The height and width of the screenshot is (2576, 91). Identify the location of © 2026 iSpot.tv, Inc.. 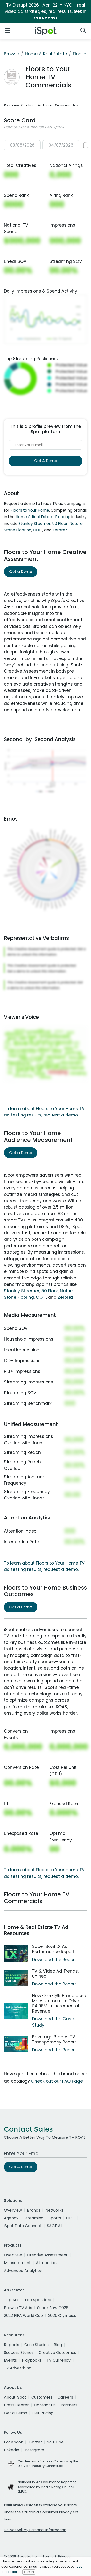
(21, 2556).